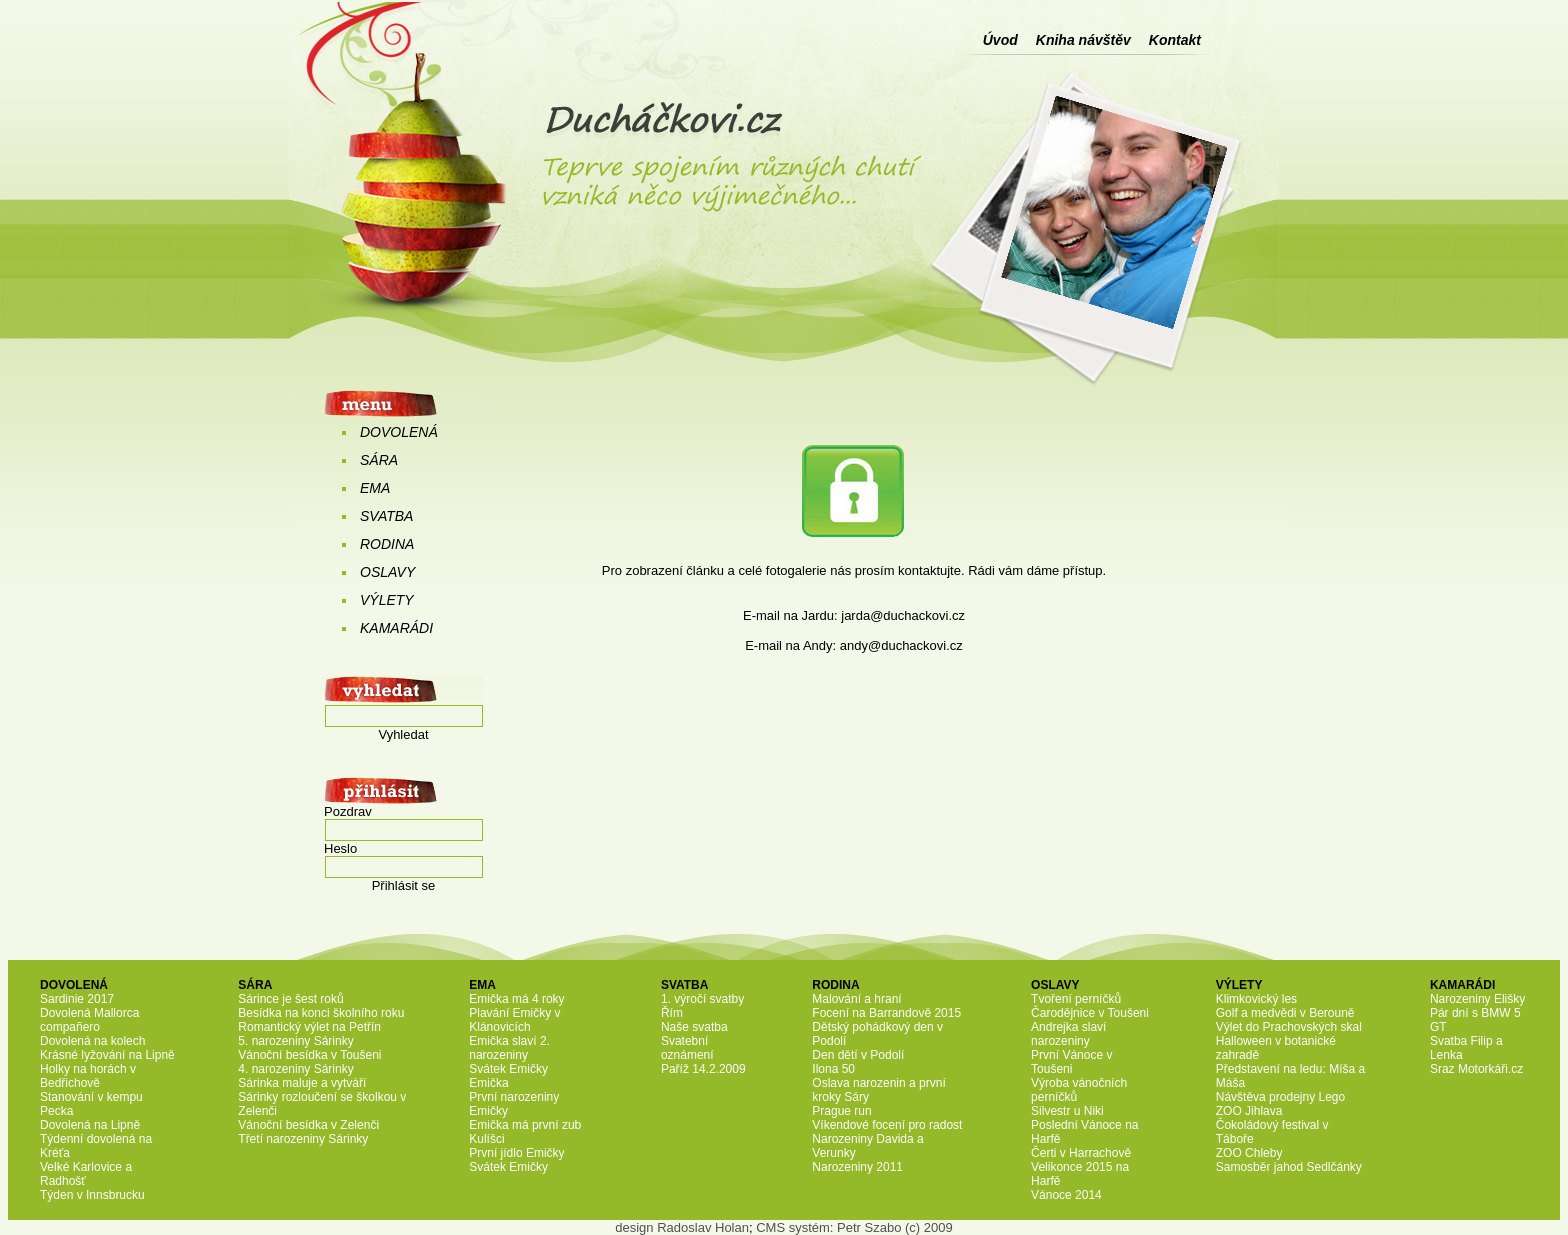 The width and height of the screenshot is (1568, 1235). Describe the element at coordinates (509, 1048) in the screenshot. I see `Emička slaví 2. narozeniny` at that location.